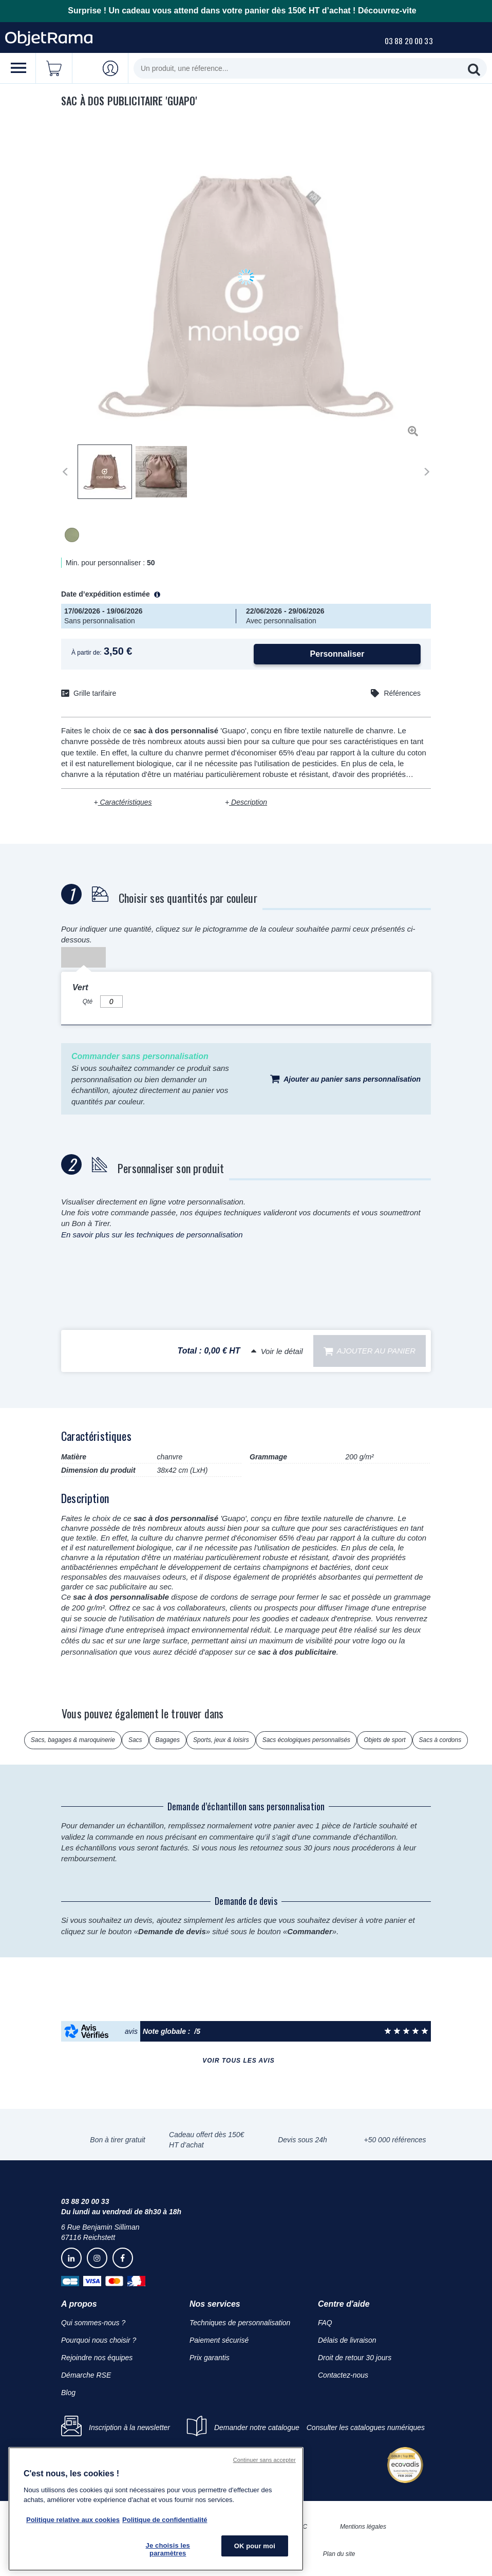 The height and width of the screenshot is (2576, 492). Describe the element at coordinates (264, 2460) in the screenshot. I see `Continuer sans accepter` at that location.